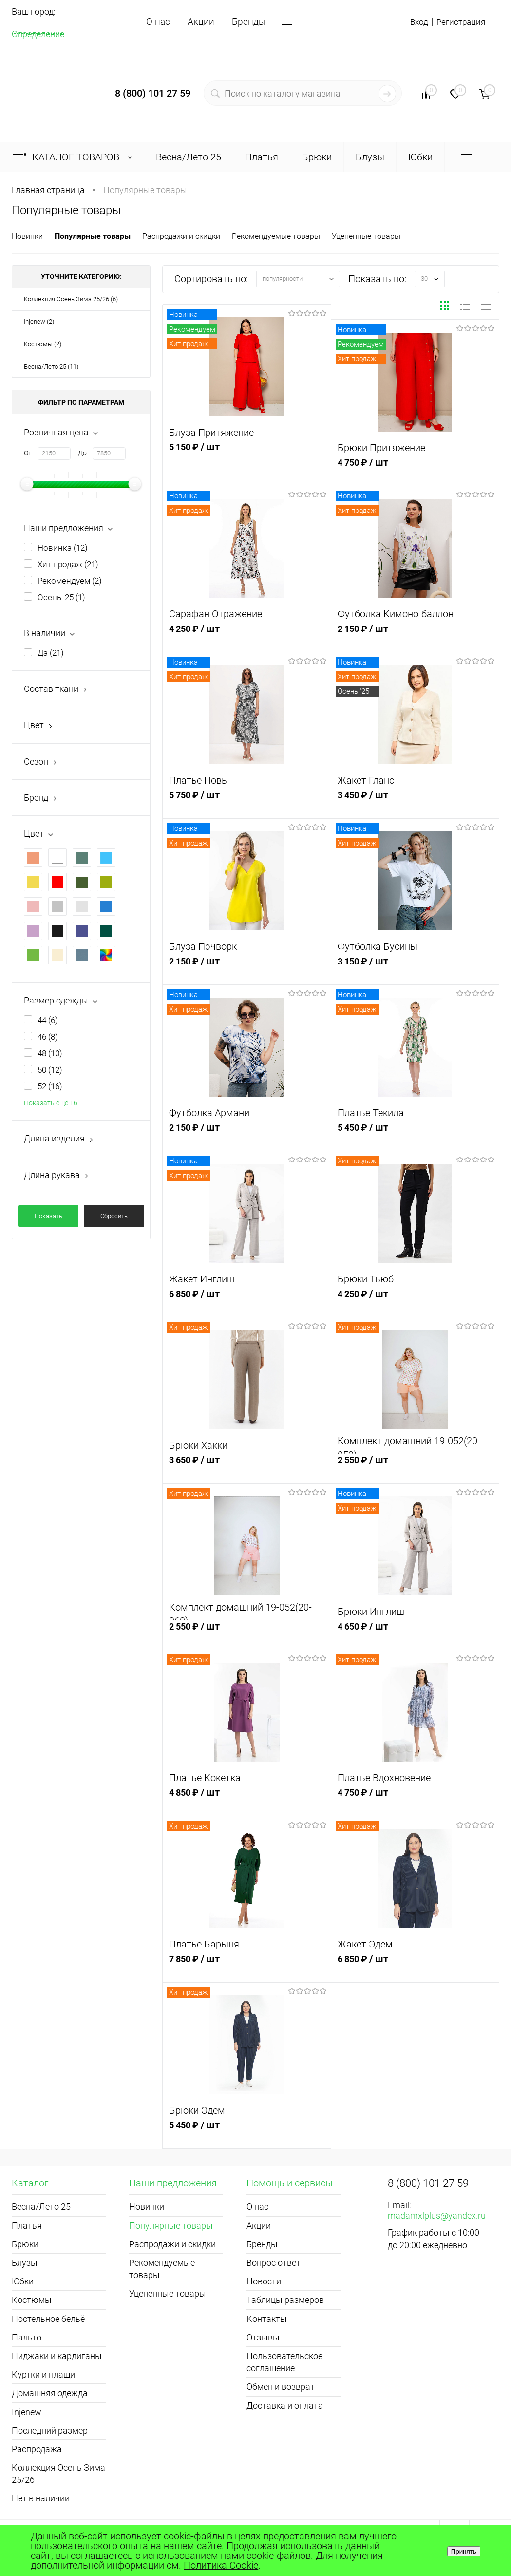  What do you see at coordinates (181, 236) in the screenshot?
I see `Распродажи и скидки` at bounding box center [181, 236].